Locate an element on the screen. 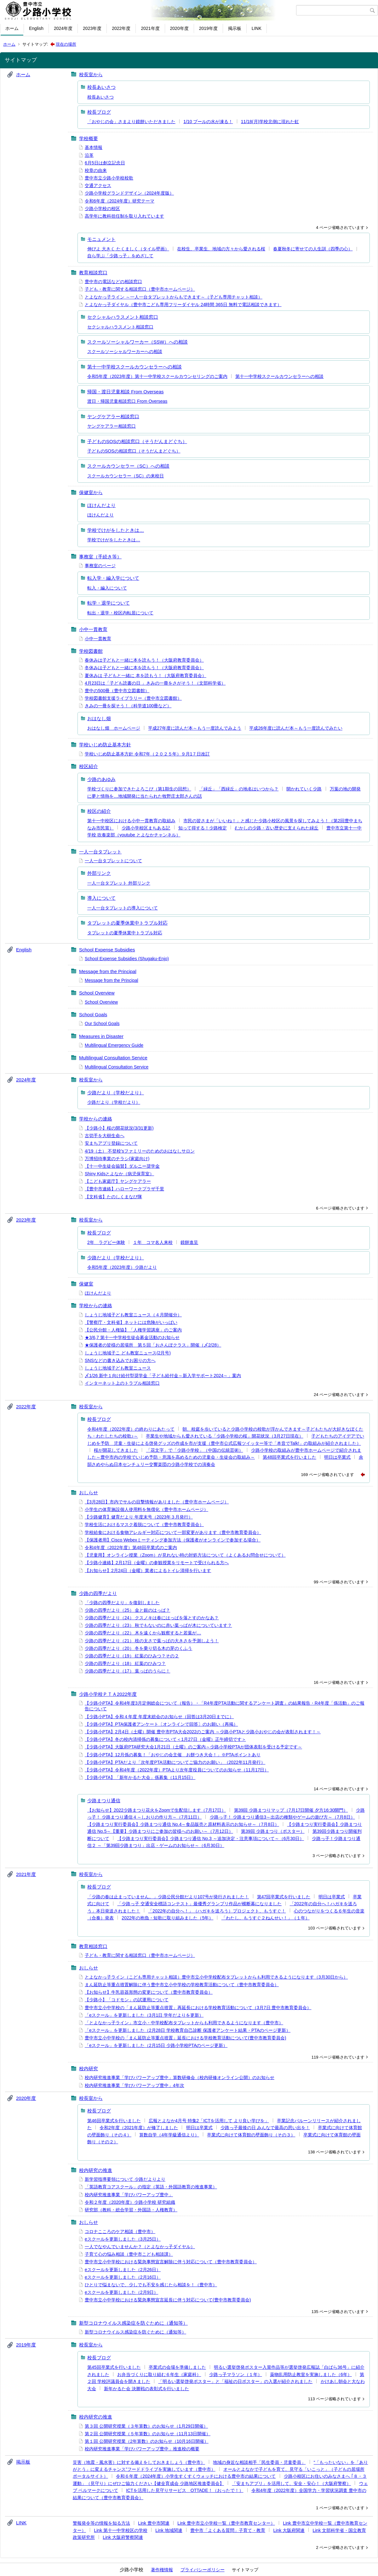  知って得する！少路検定 is located at coordinates (202, 827).